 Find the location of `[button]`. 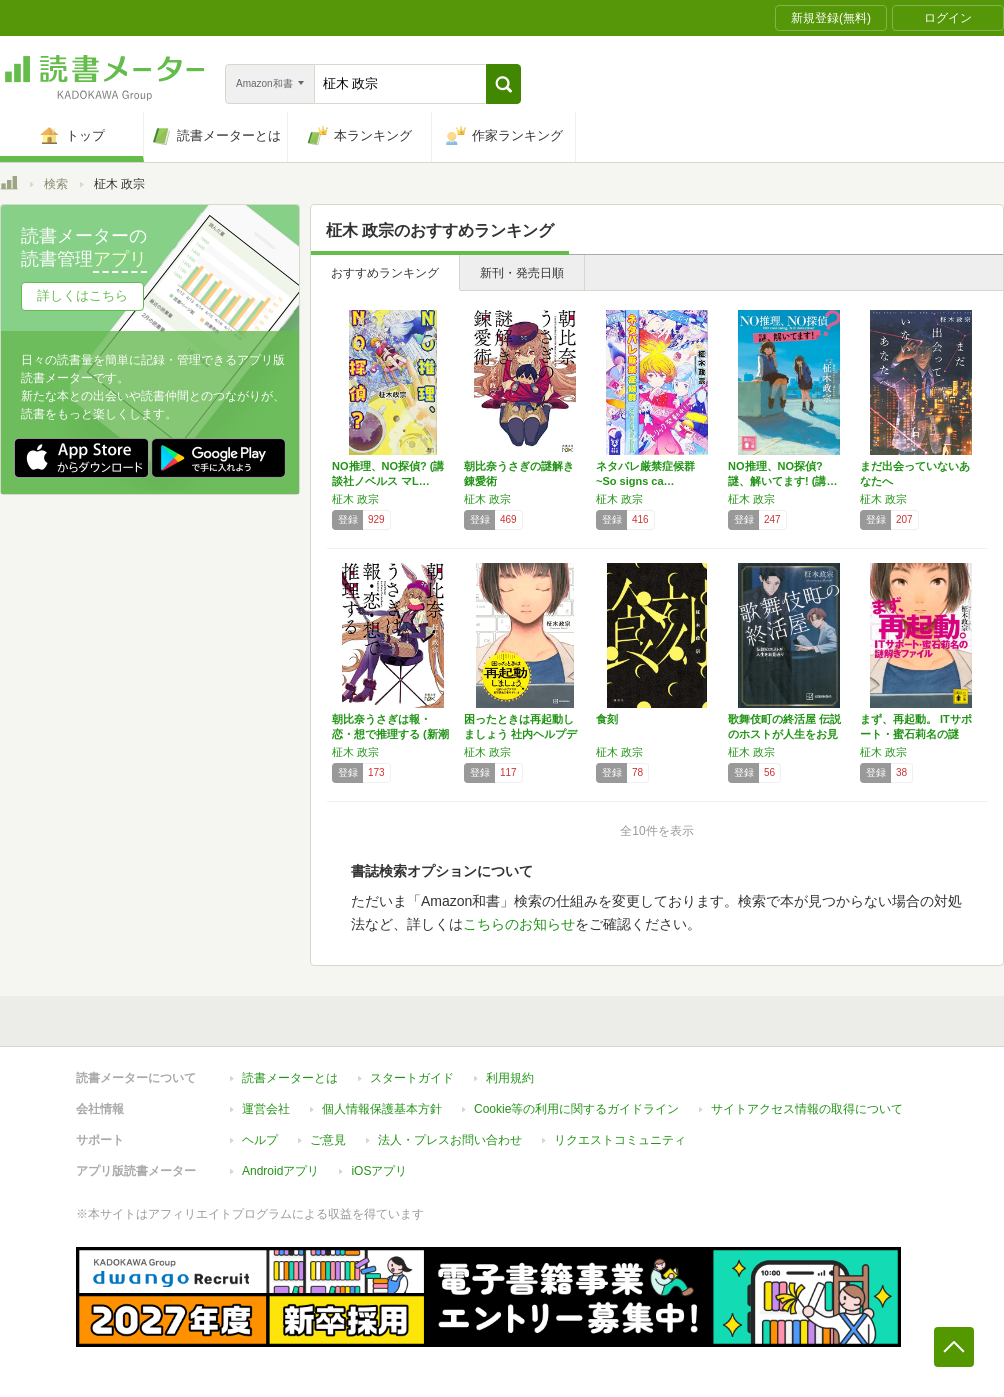

[button] is located at coordinates (503, 84).